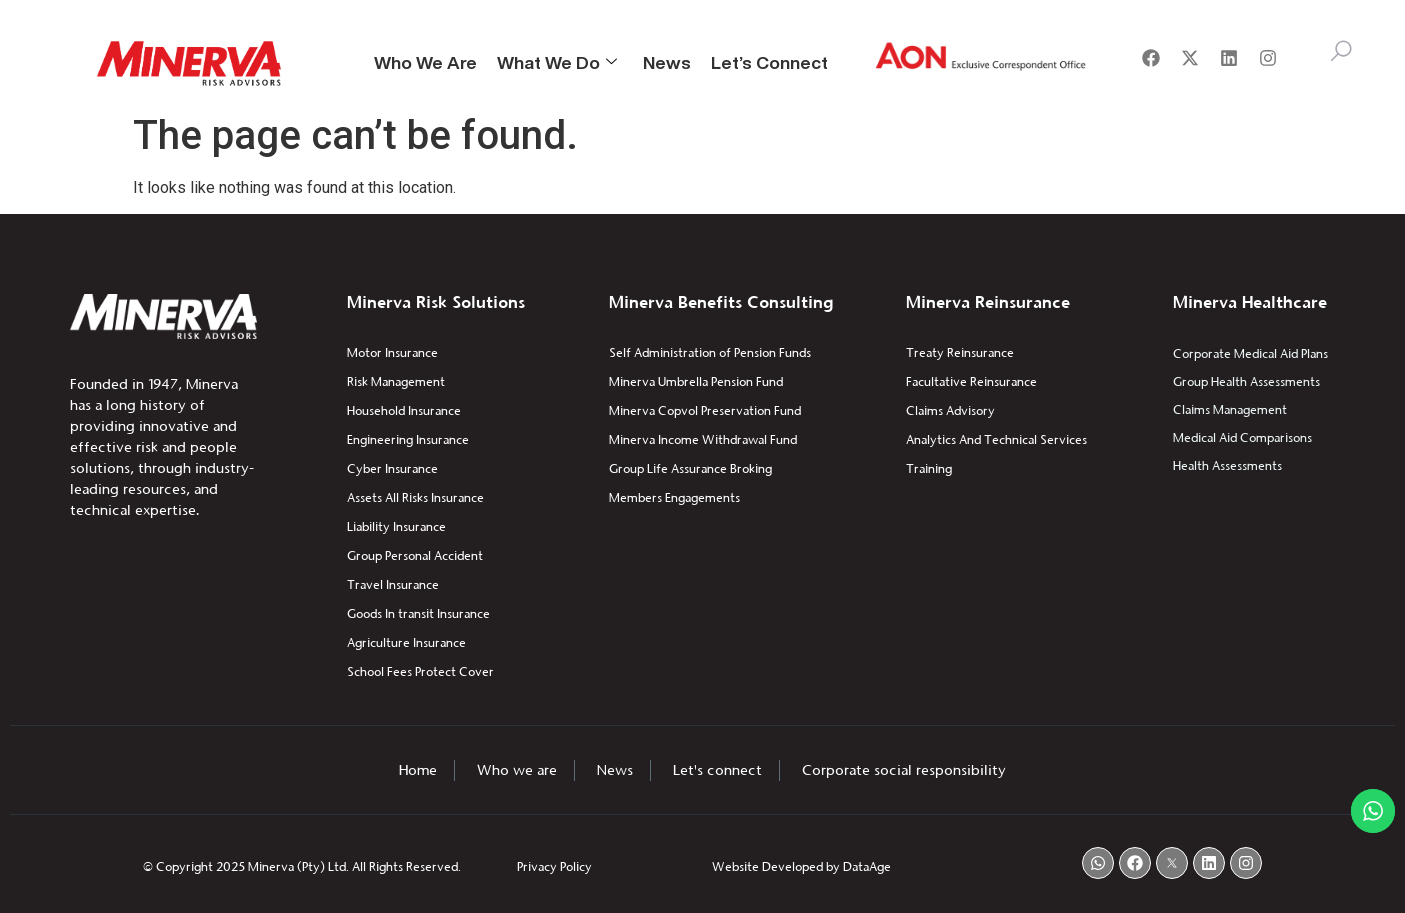 The width and height of the screenshot is (1405, 913). What do you see at coordinates (302, 866) in the screenshot?
I see `© Copyright 2025 Minerva (Pty) Ltd. All Rights Reserved.` at bounding box center [302, 866].